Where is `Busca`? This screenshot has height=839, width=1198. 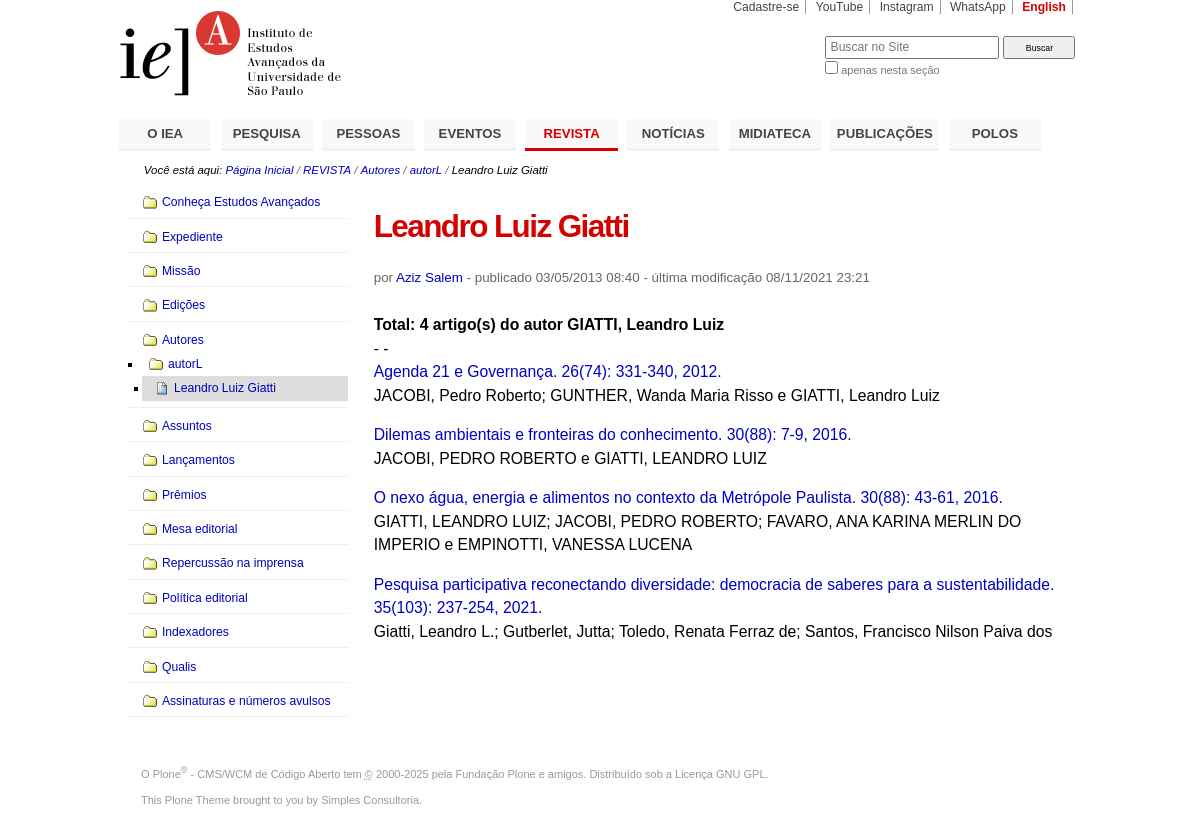 Busca is located at coordinates (776, 35).